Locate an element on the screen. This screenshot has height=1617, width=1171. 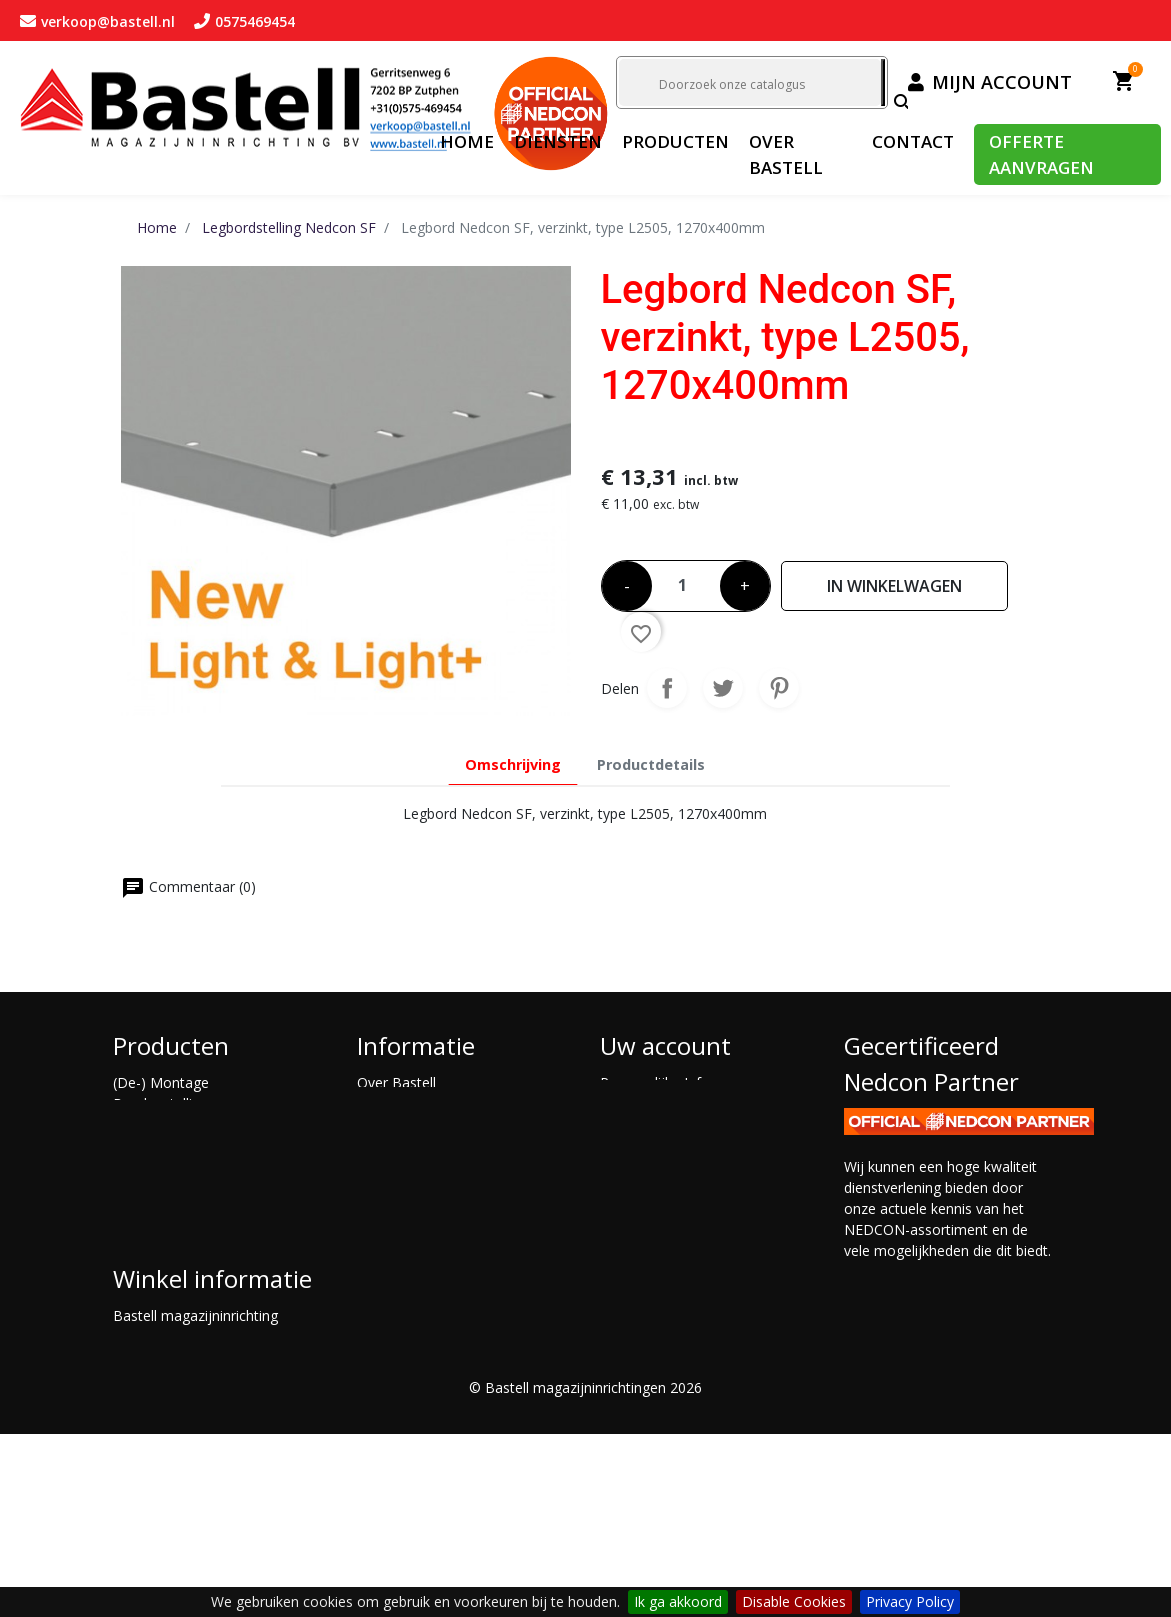
Doorrolstelling is located at coordinates (161, 1124).